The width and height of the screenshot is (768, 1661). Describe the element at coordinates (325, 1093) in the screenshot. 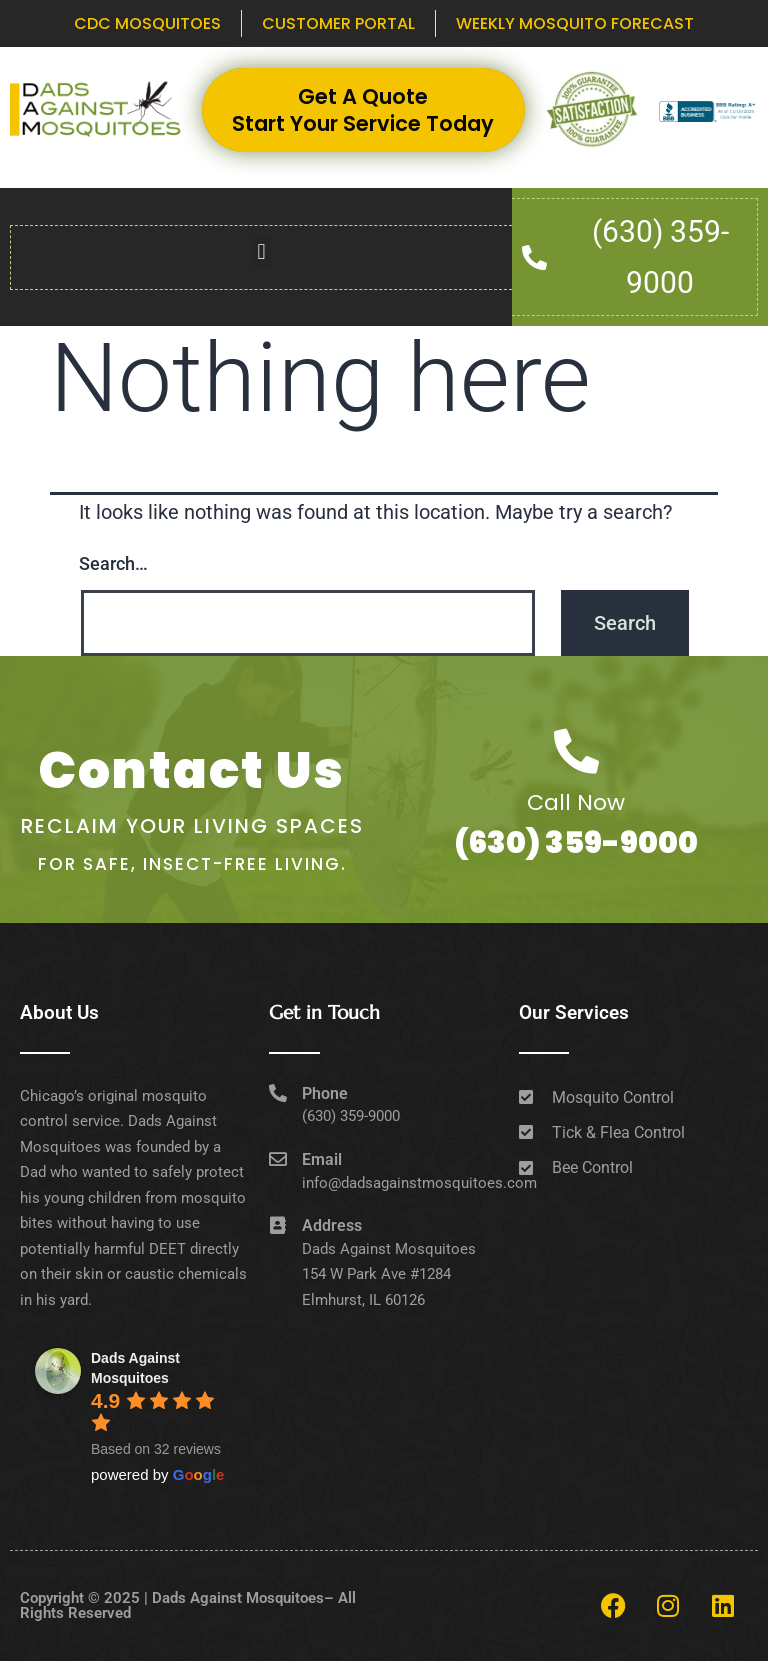

I see `Phone` at that location.